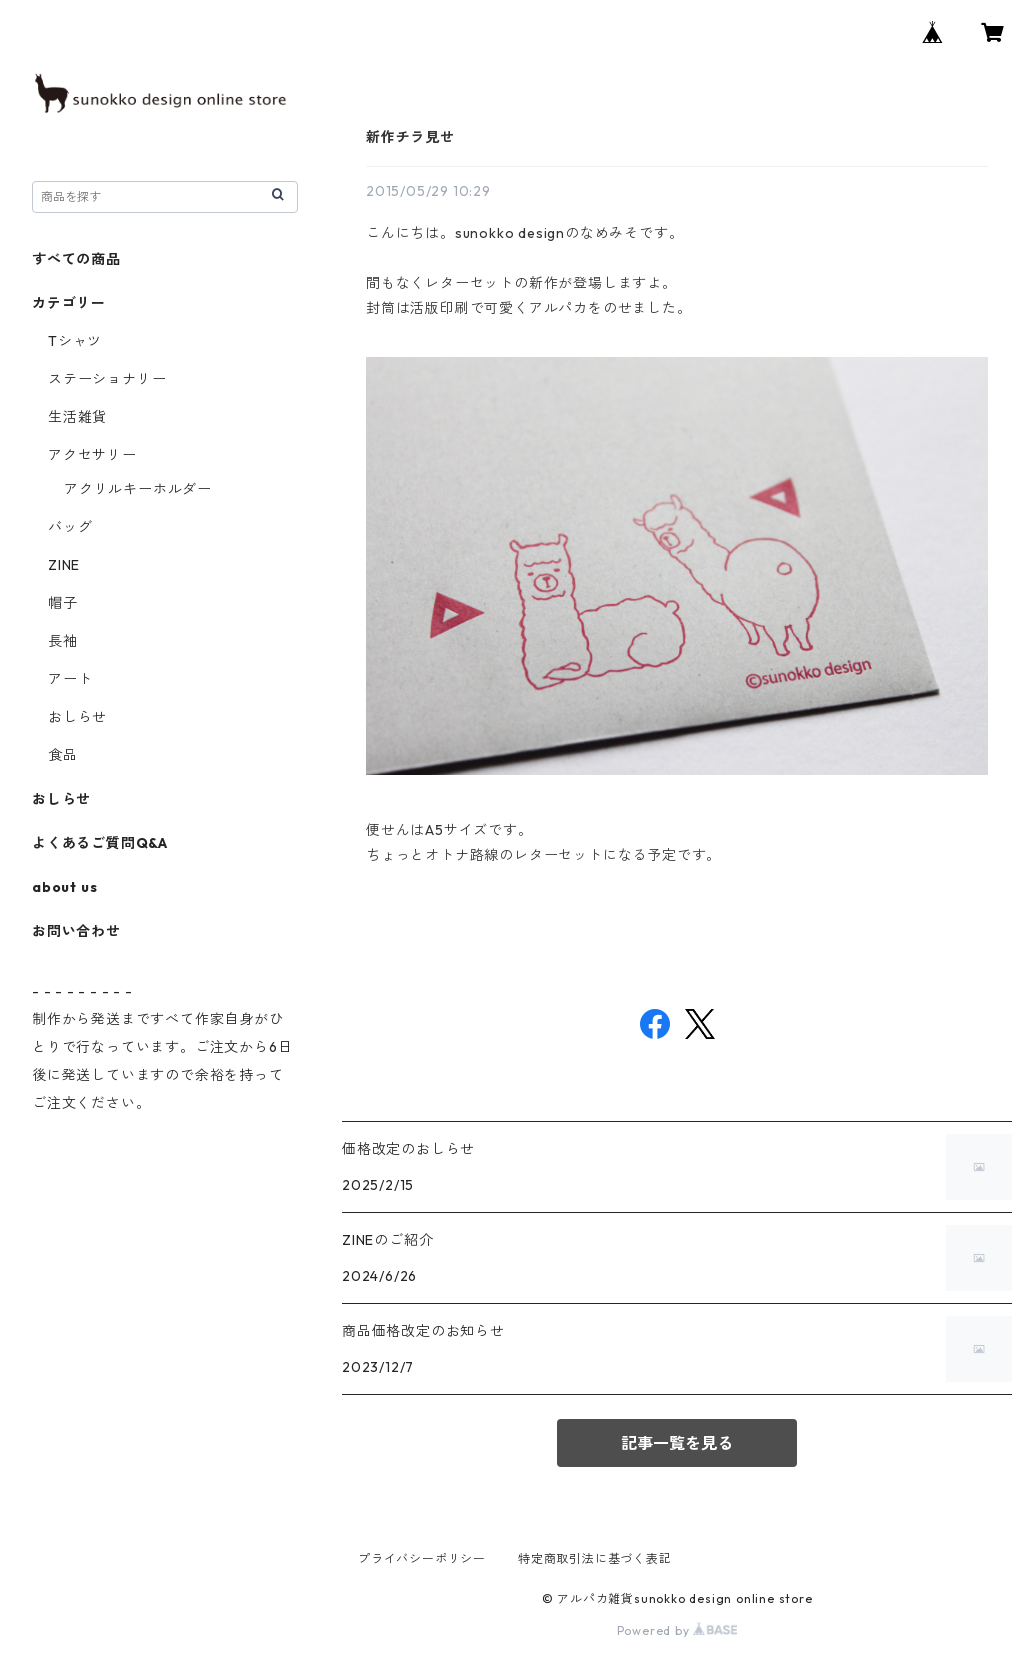 This screenshot has height=1667, width=1024. Describe the element at coordinates (100, 843) in the screenshot. I see `よくあるご質問Q&A` at that location.